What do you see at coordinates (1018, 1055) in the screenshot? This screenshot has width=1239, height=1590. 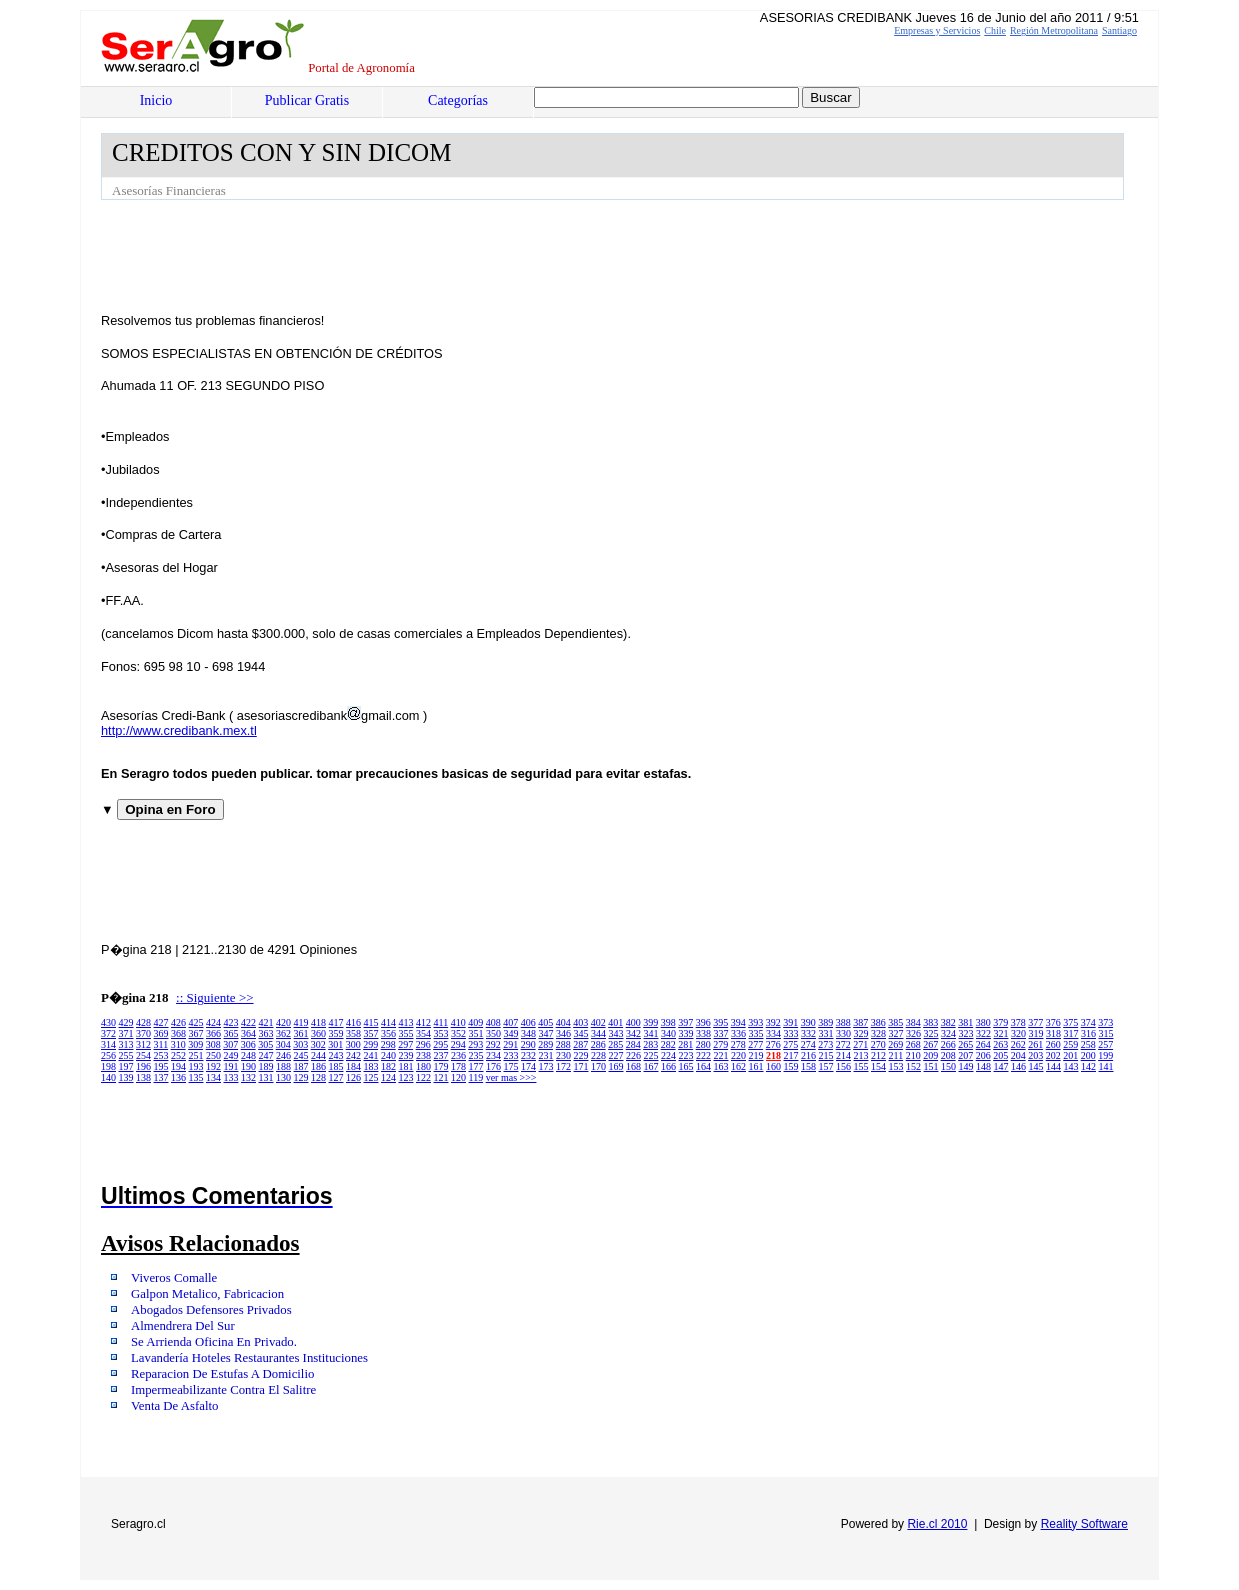 I see `204` at bounding box center [1018, 1055].